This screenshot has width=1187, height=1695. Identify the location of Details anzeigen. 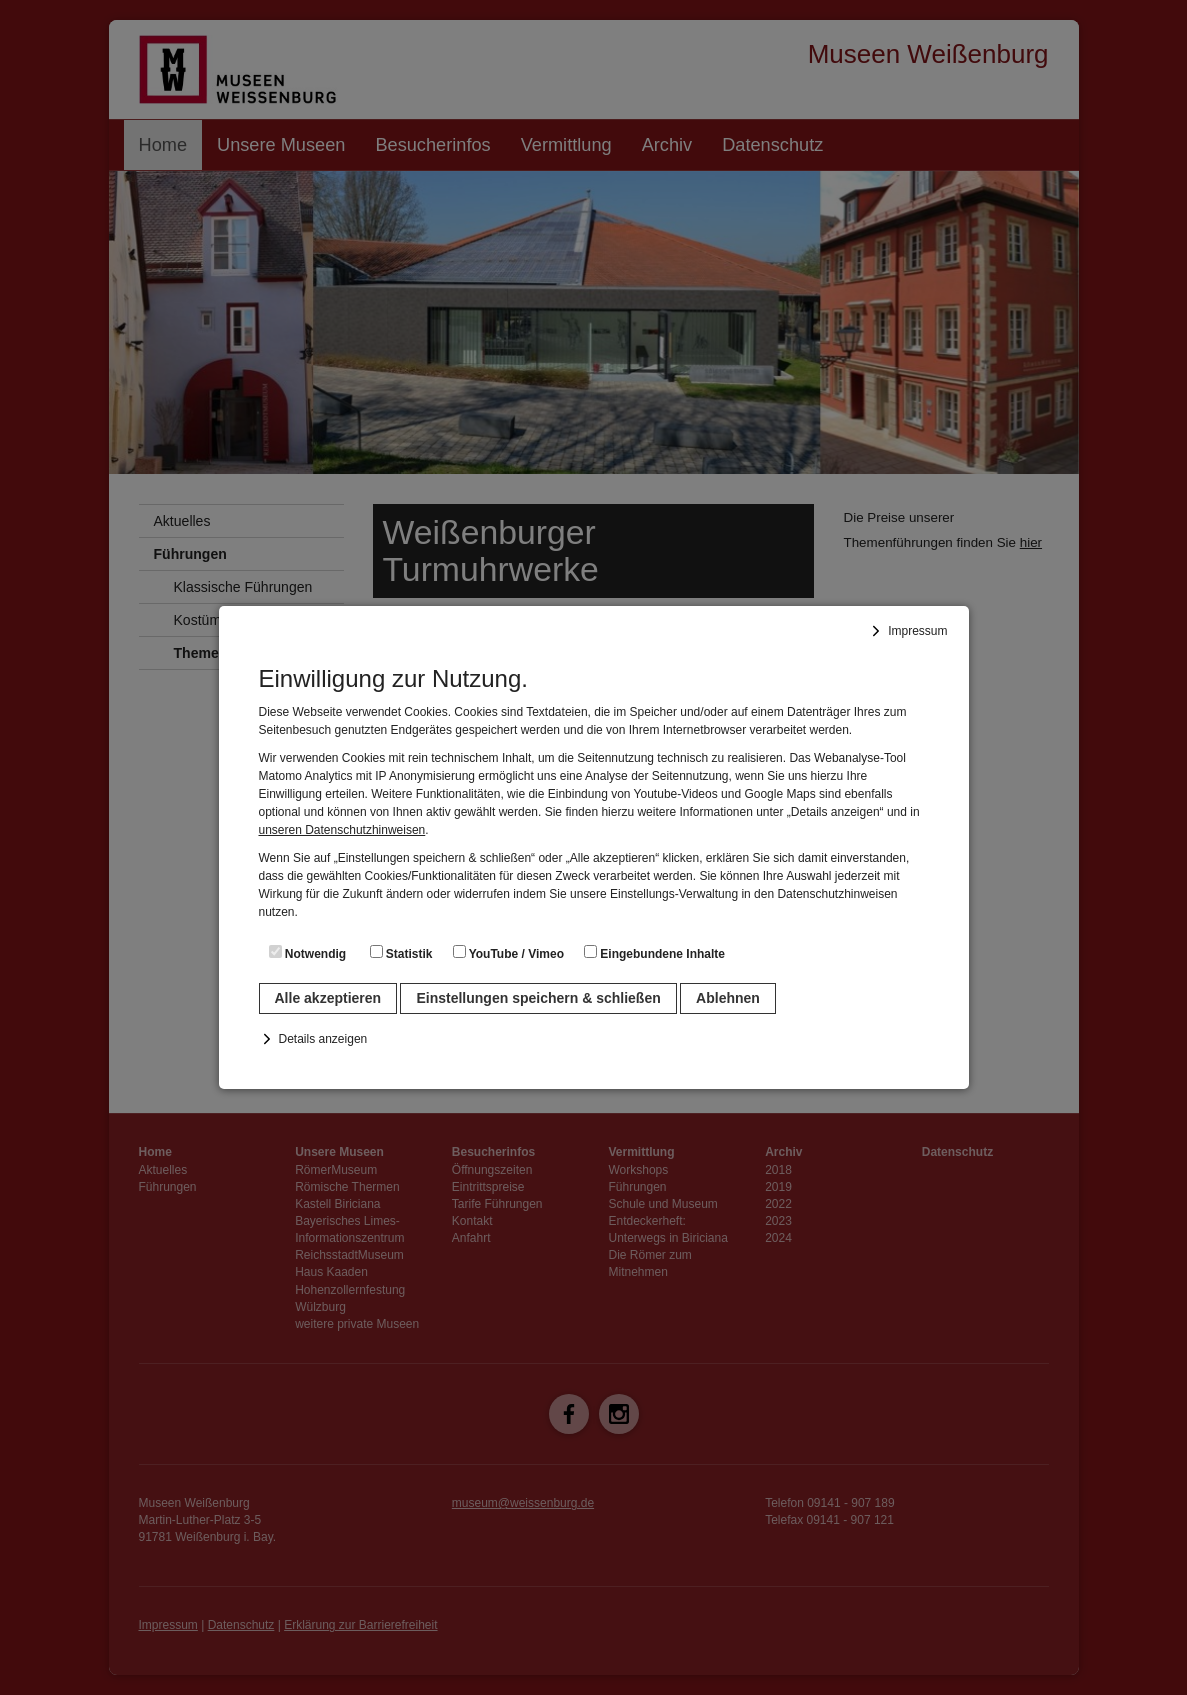
(323, 1039).